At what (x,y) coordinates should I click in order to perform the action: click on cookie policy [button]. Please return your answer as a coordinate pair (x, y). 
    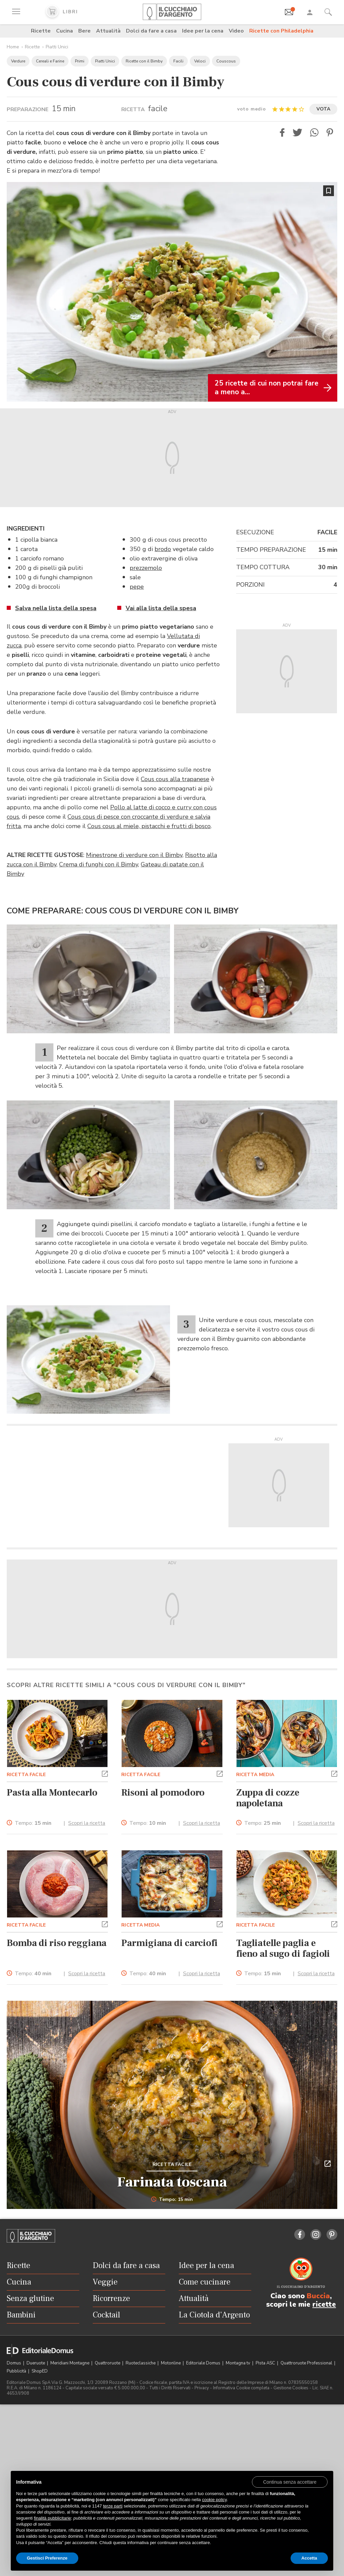
    Looking at the image, I should click on (214, 2499).